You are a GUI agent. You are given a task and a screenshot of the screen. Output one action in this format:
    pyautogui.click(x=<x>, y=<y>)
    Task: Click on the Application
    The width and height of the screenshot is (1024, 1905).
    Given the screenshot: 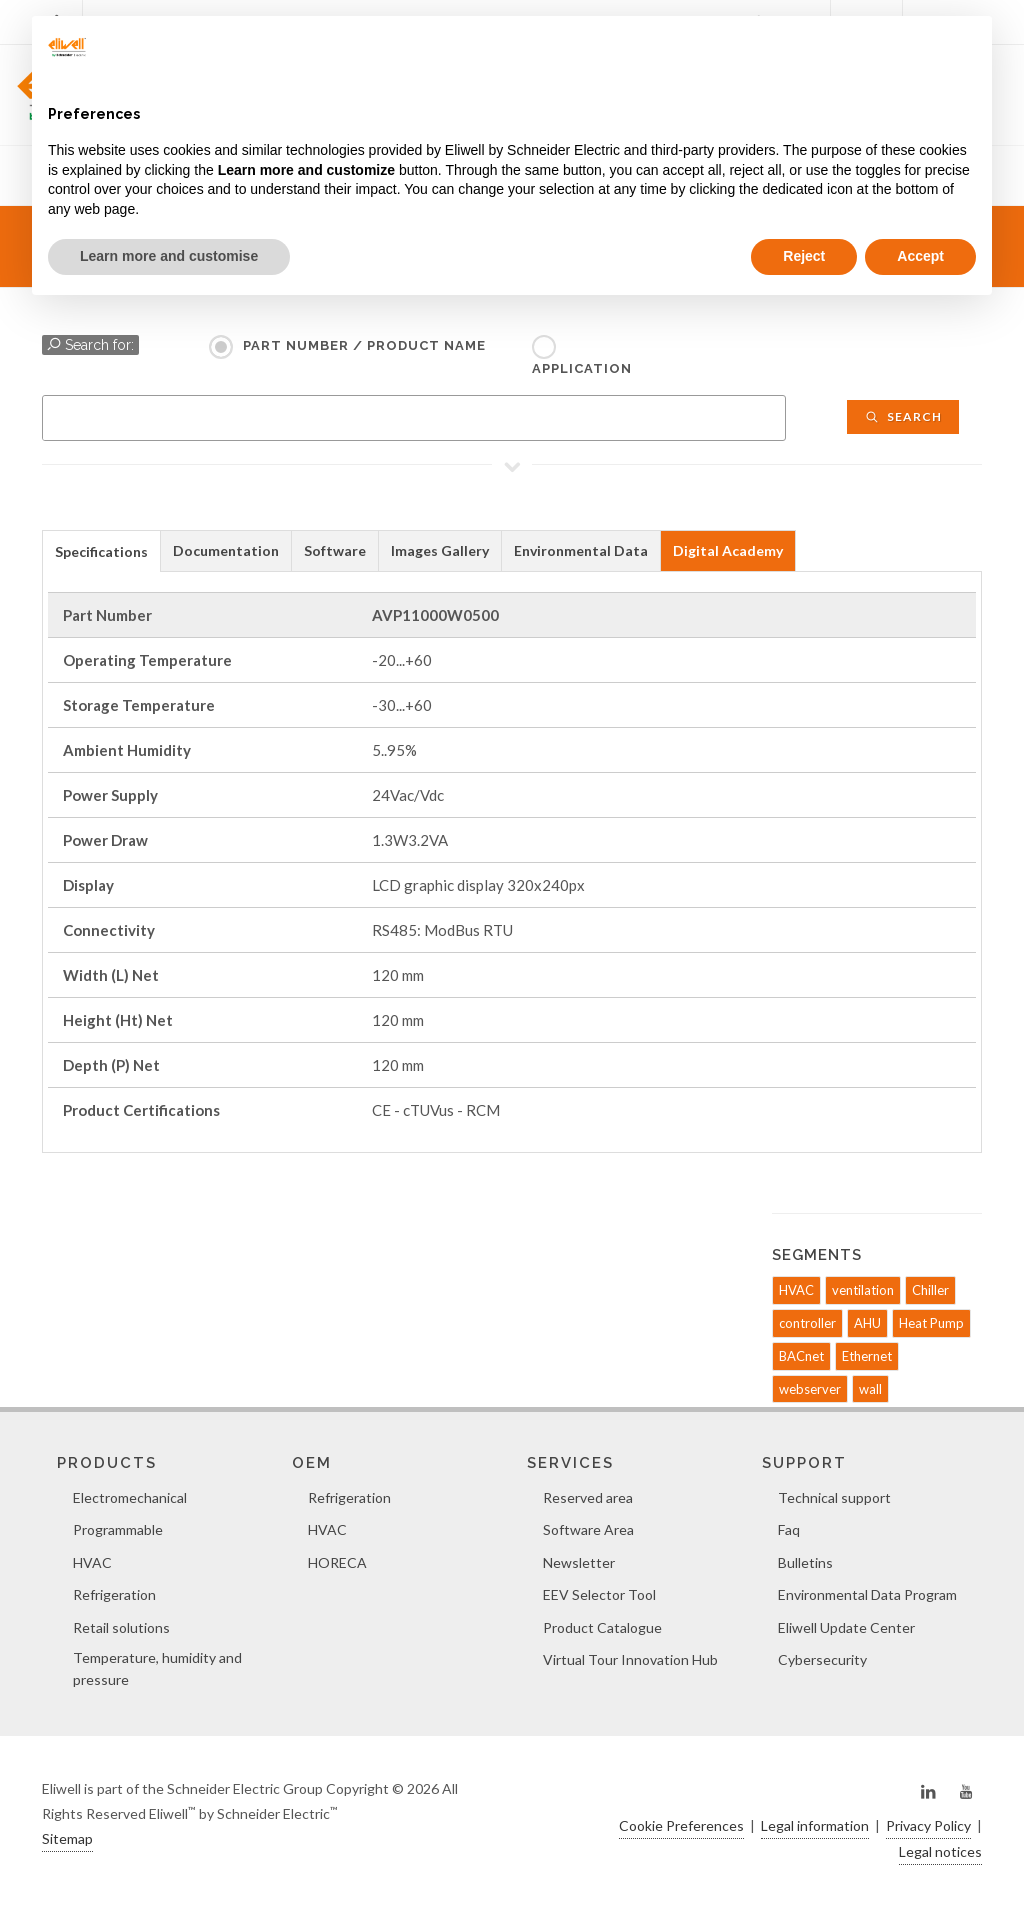 What is the action you would take?
    pyautogui.click(x=582, y=368)
    